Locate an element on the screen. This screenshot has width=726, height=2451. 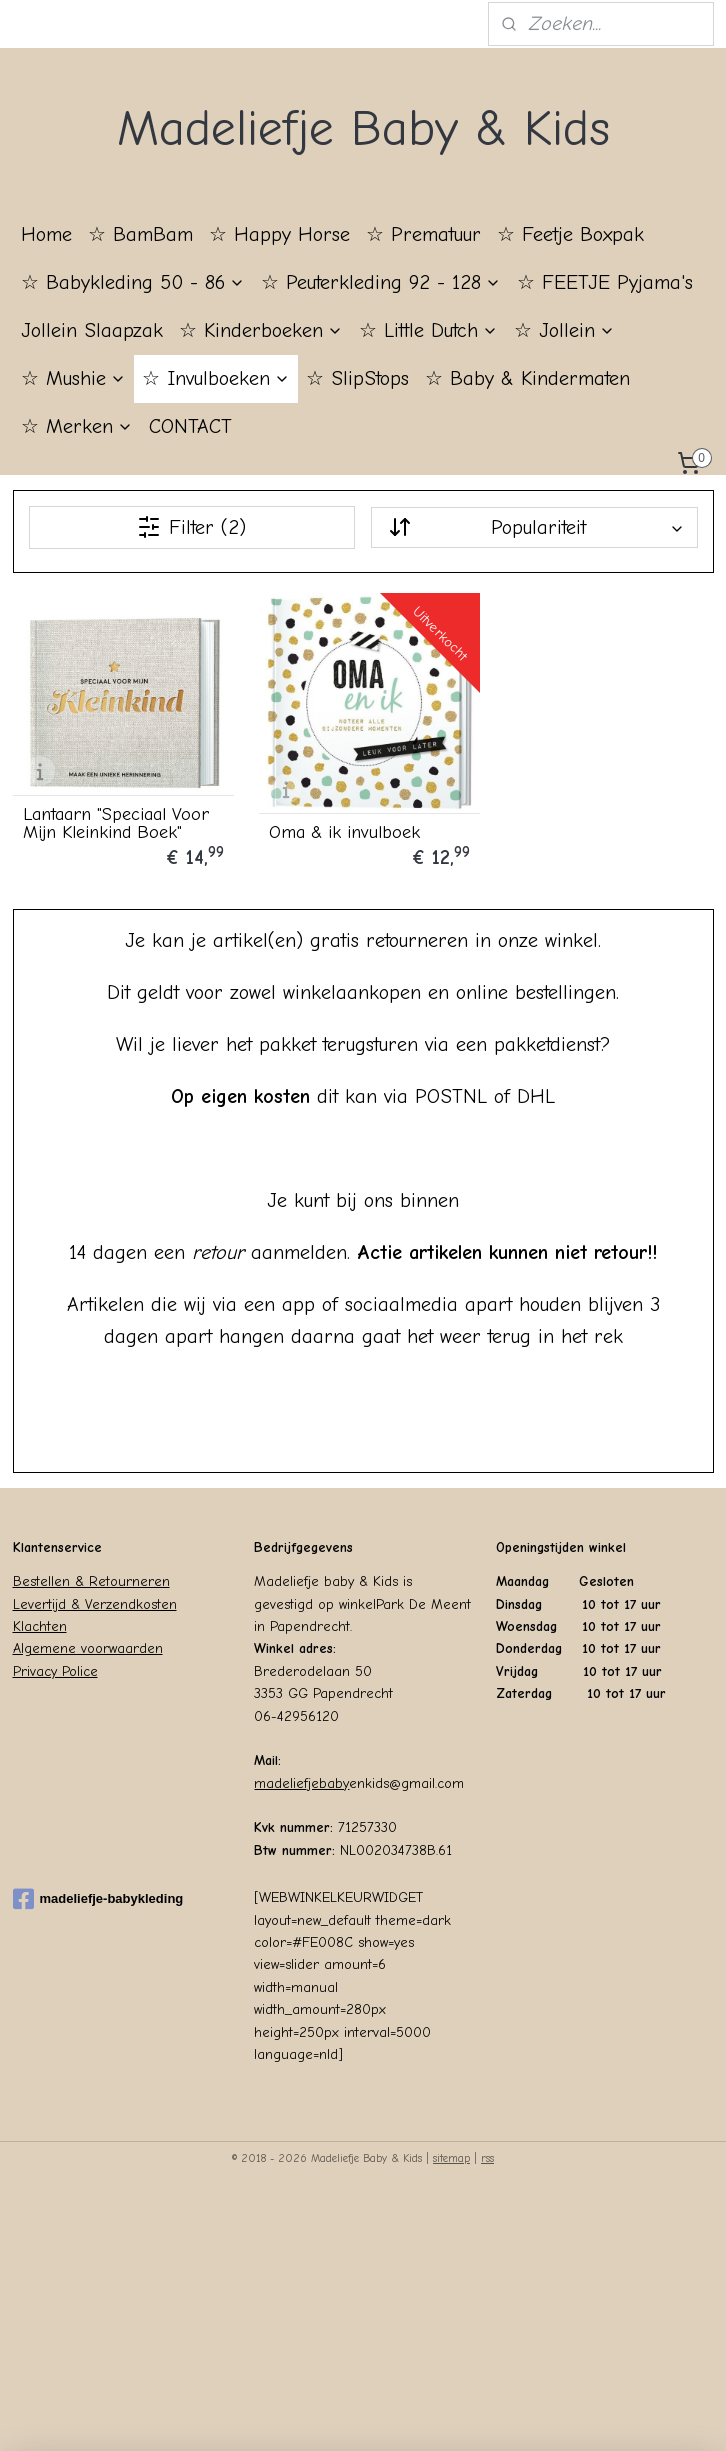
Lantaarn "Speciaal Voor Mijn Kleinkind Boek" is located at coordinates (116, 819).